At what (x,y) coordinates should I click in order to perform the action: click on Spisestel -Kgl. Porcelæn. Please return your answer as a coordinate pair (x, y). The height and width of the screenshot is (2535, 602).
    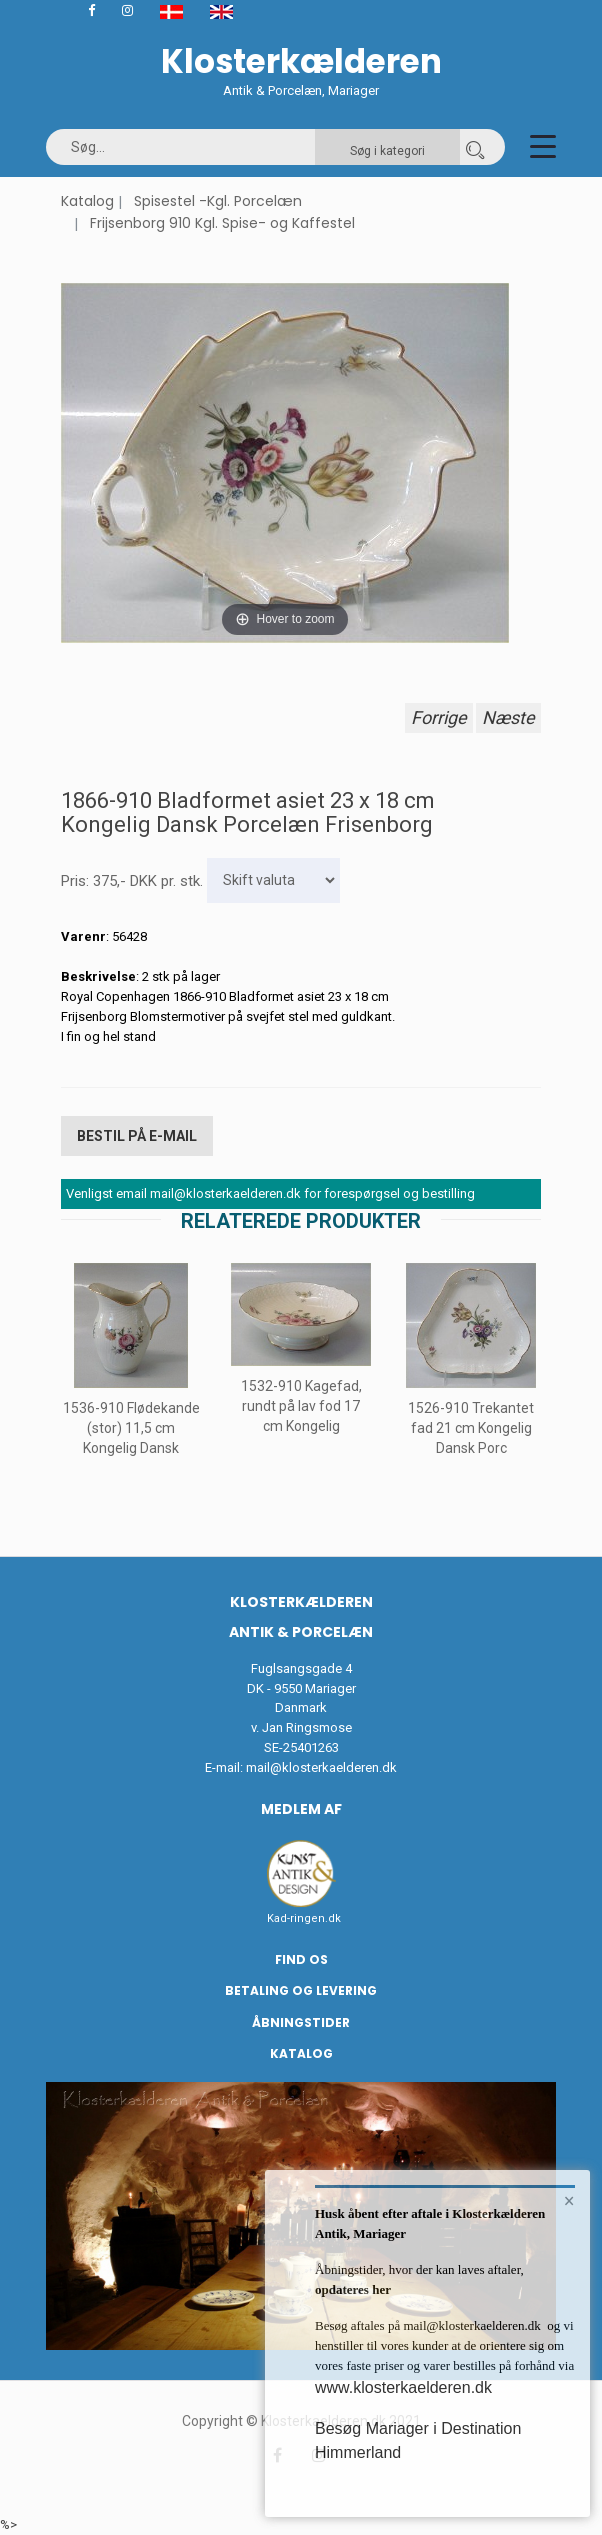
    Looking at the image, I should click on (218, 201).